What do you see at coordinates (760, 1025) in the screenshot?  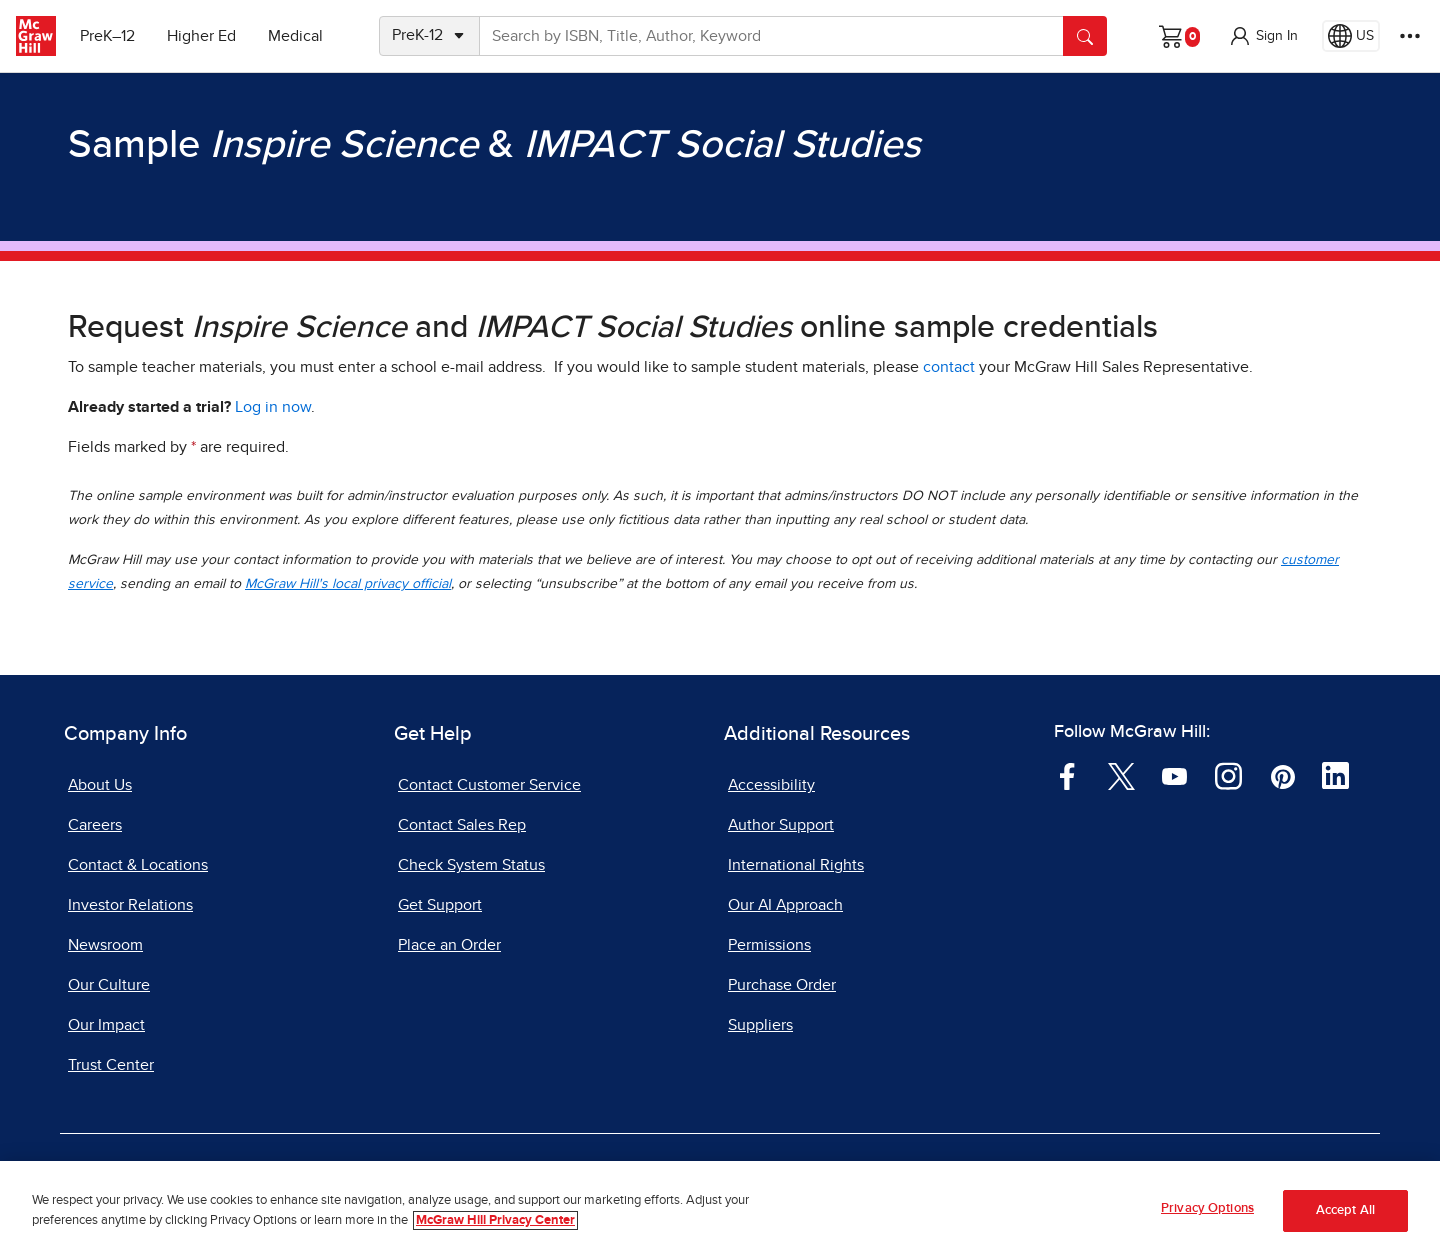 I see `Suppliers` at bounding box center [760, 1025].